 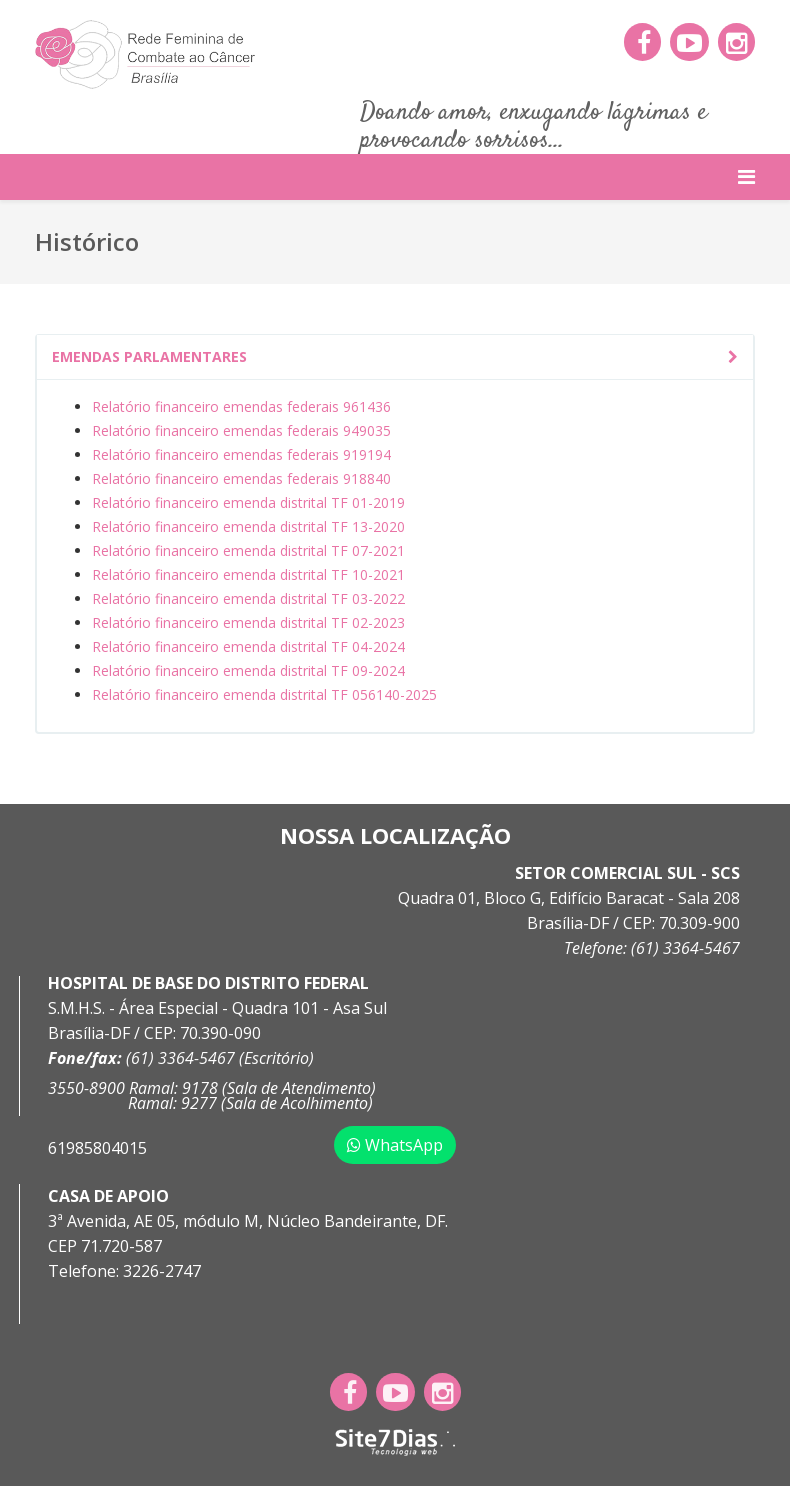 What do you see at coordinates (241, 478) in the screenshot?
I see `Relatório financeiro emendas federais 918840` at bounding box center [241, 478].